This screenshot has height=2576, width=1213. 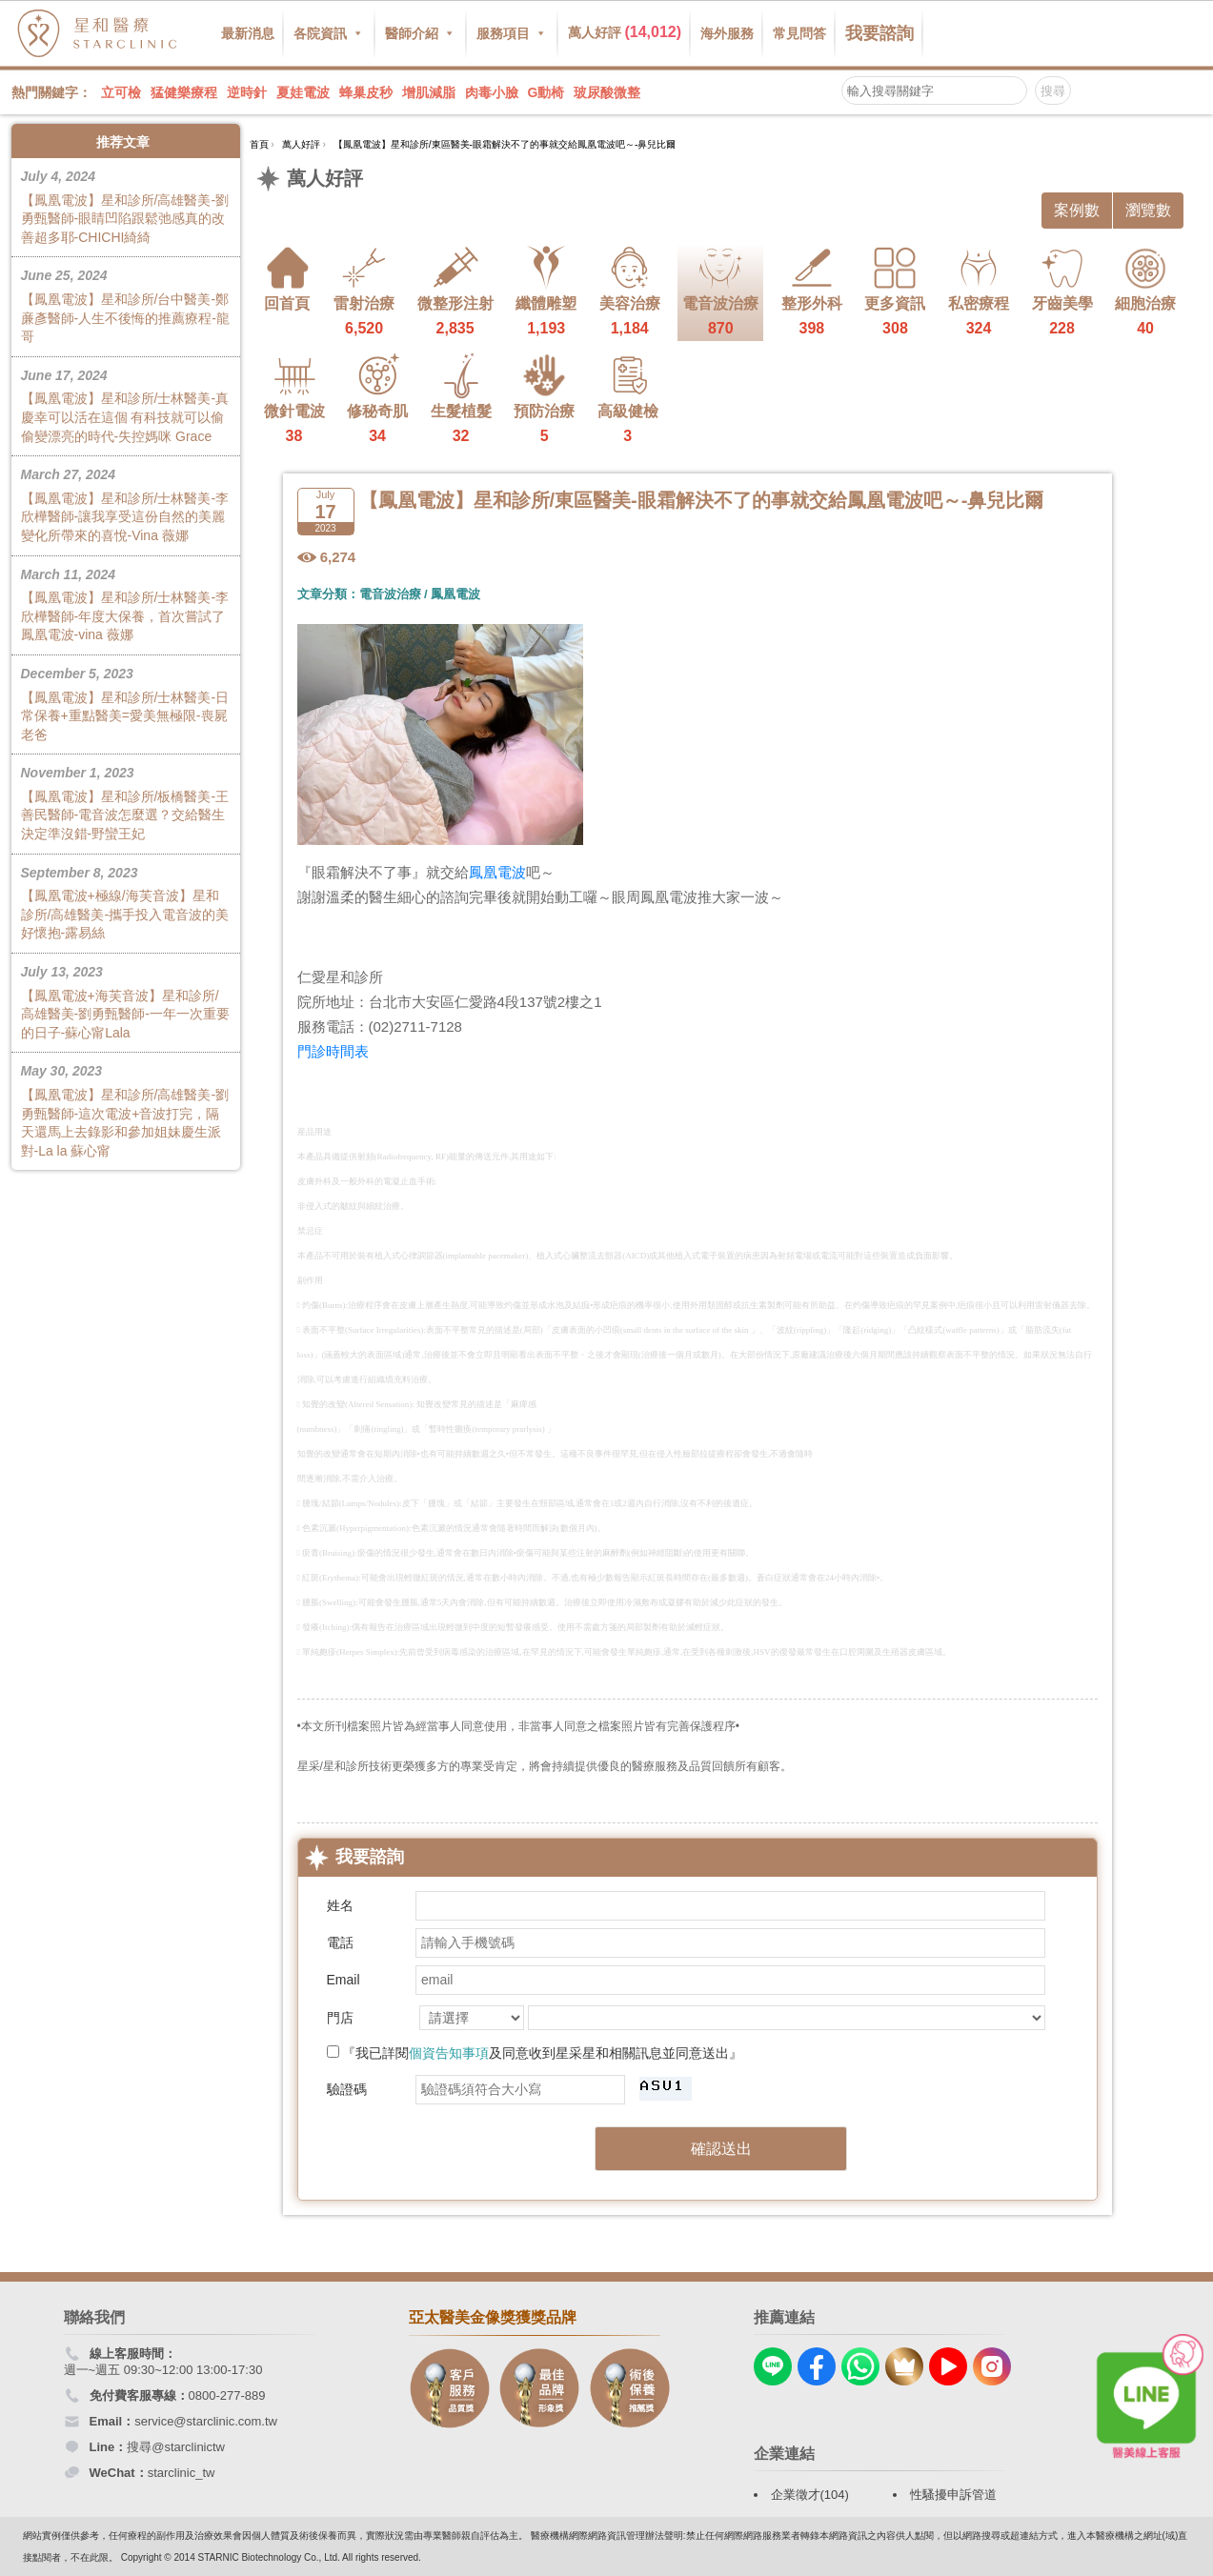 I want to click on 常見問答, so click(x=799, y=33).